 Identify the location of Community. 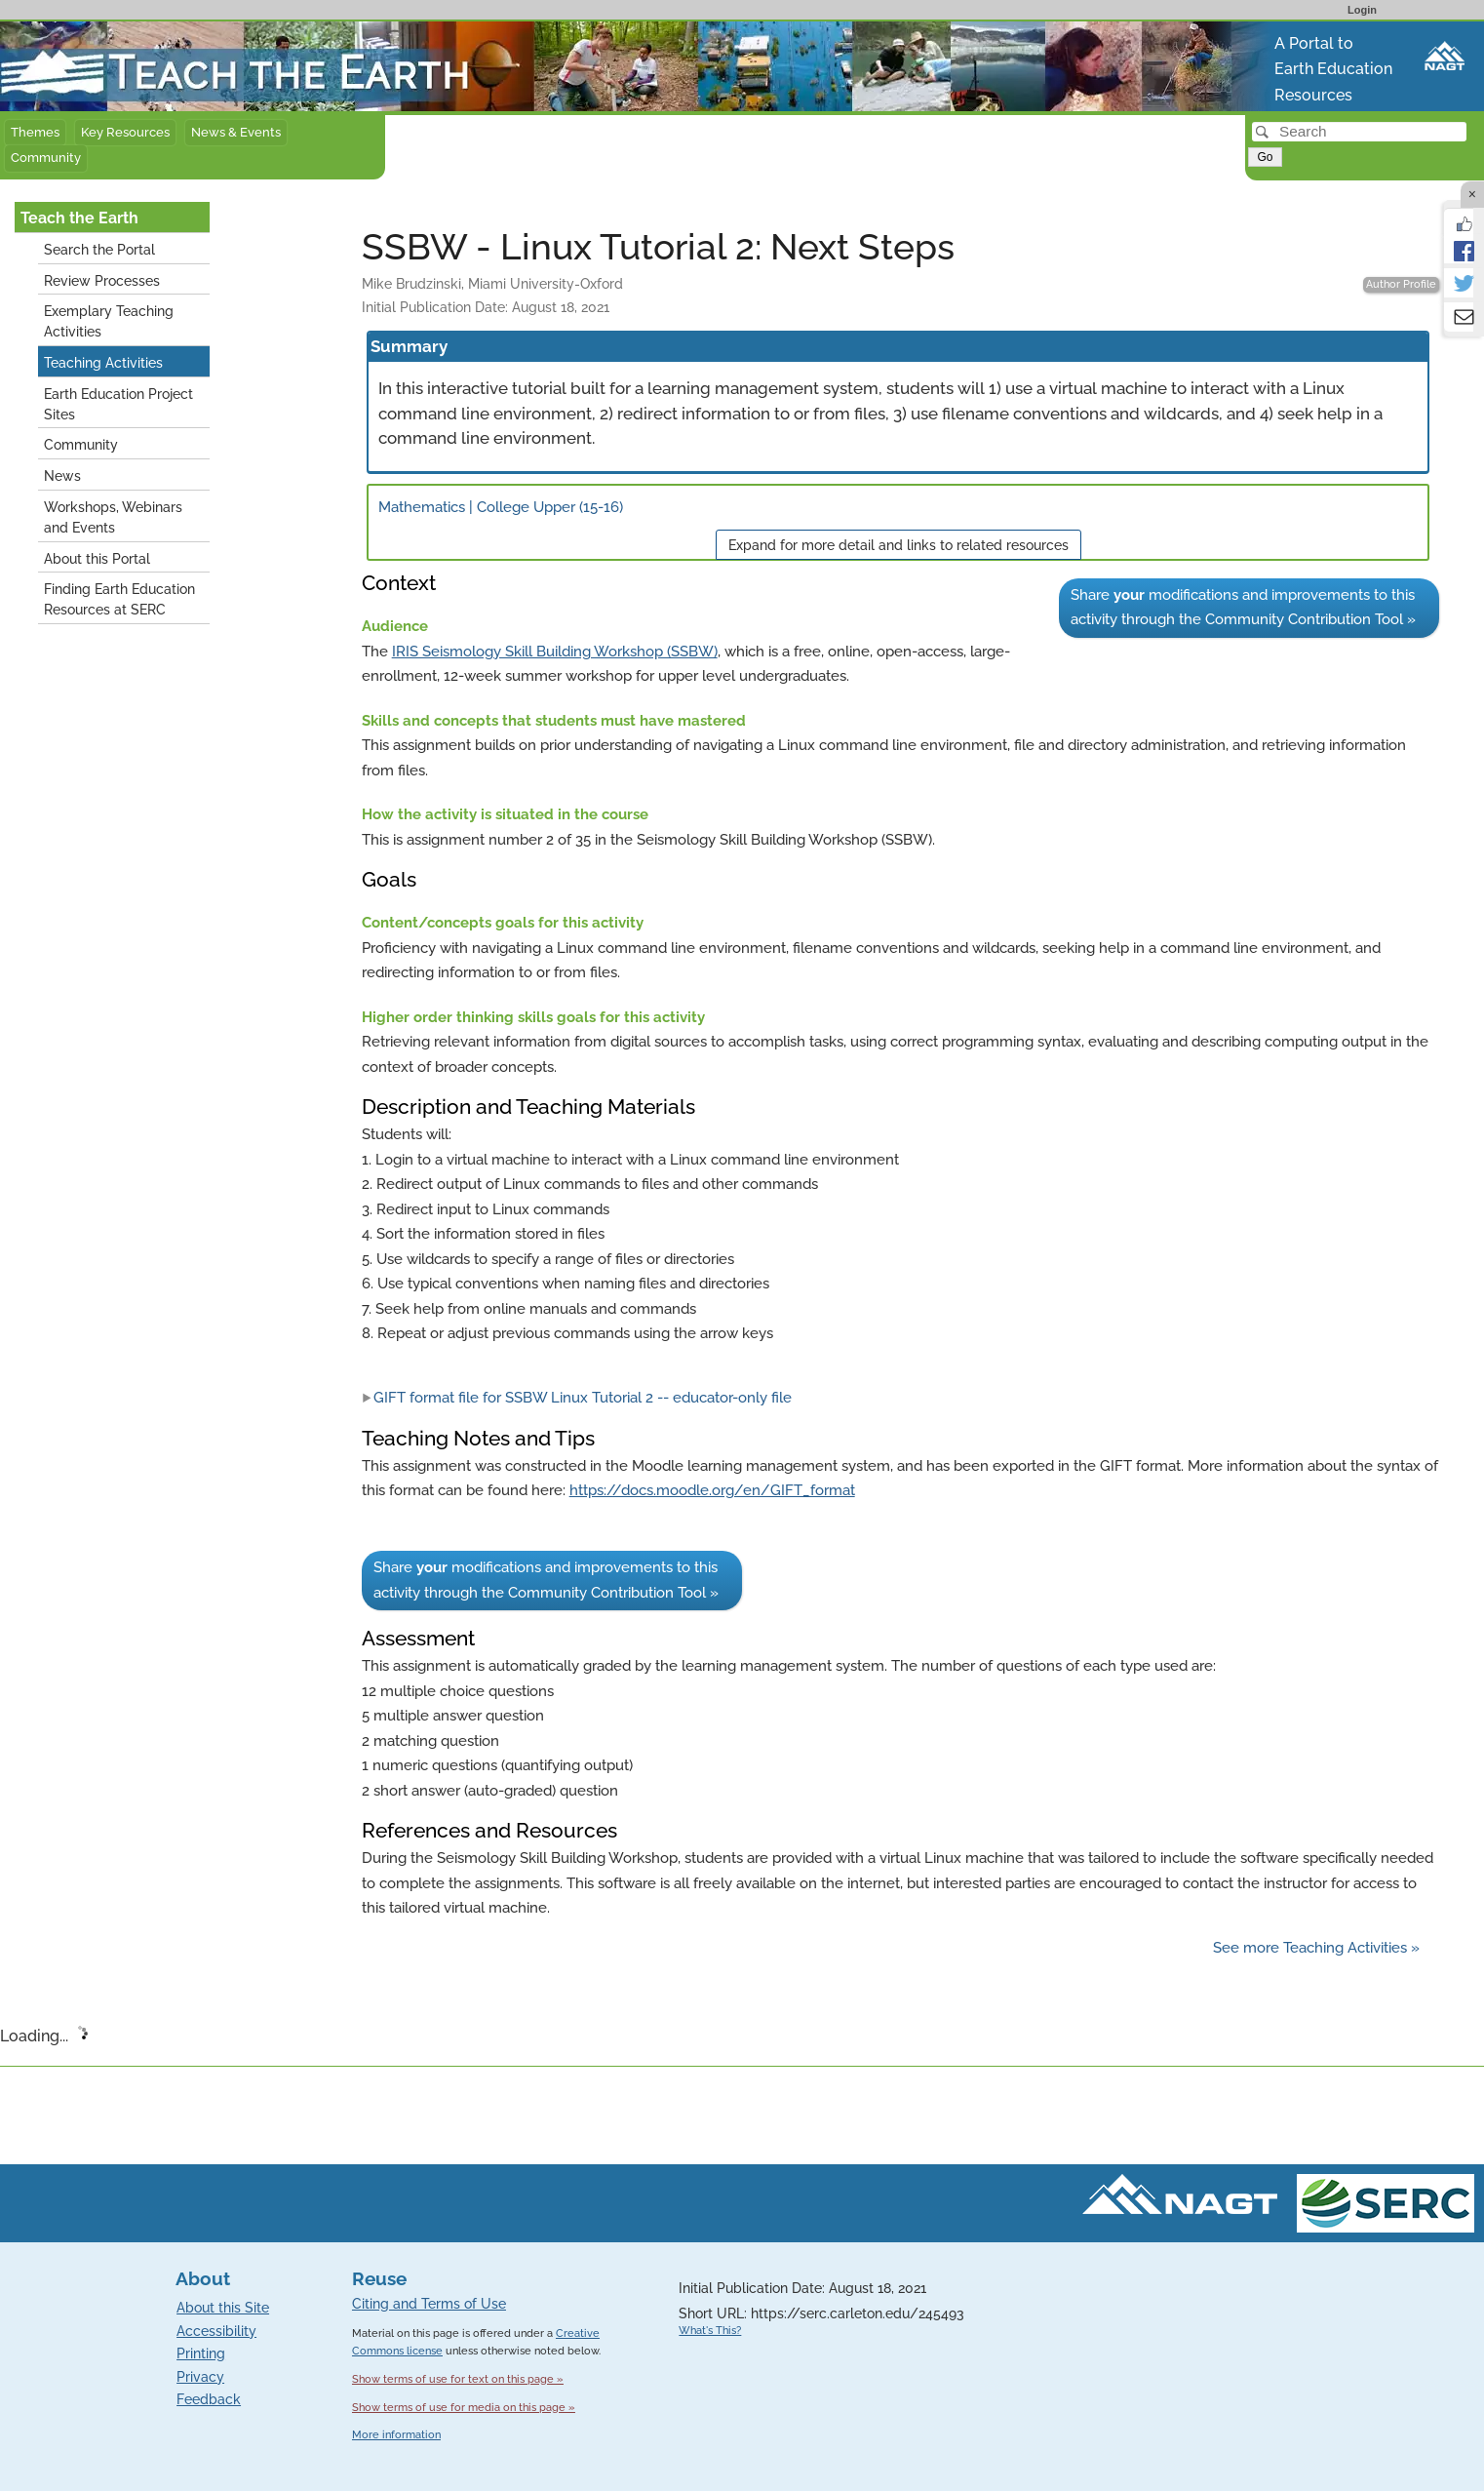
(46, 157).